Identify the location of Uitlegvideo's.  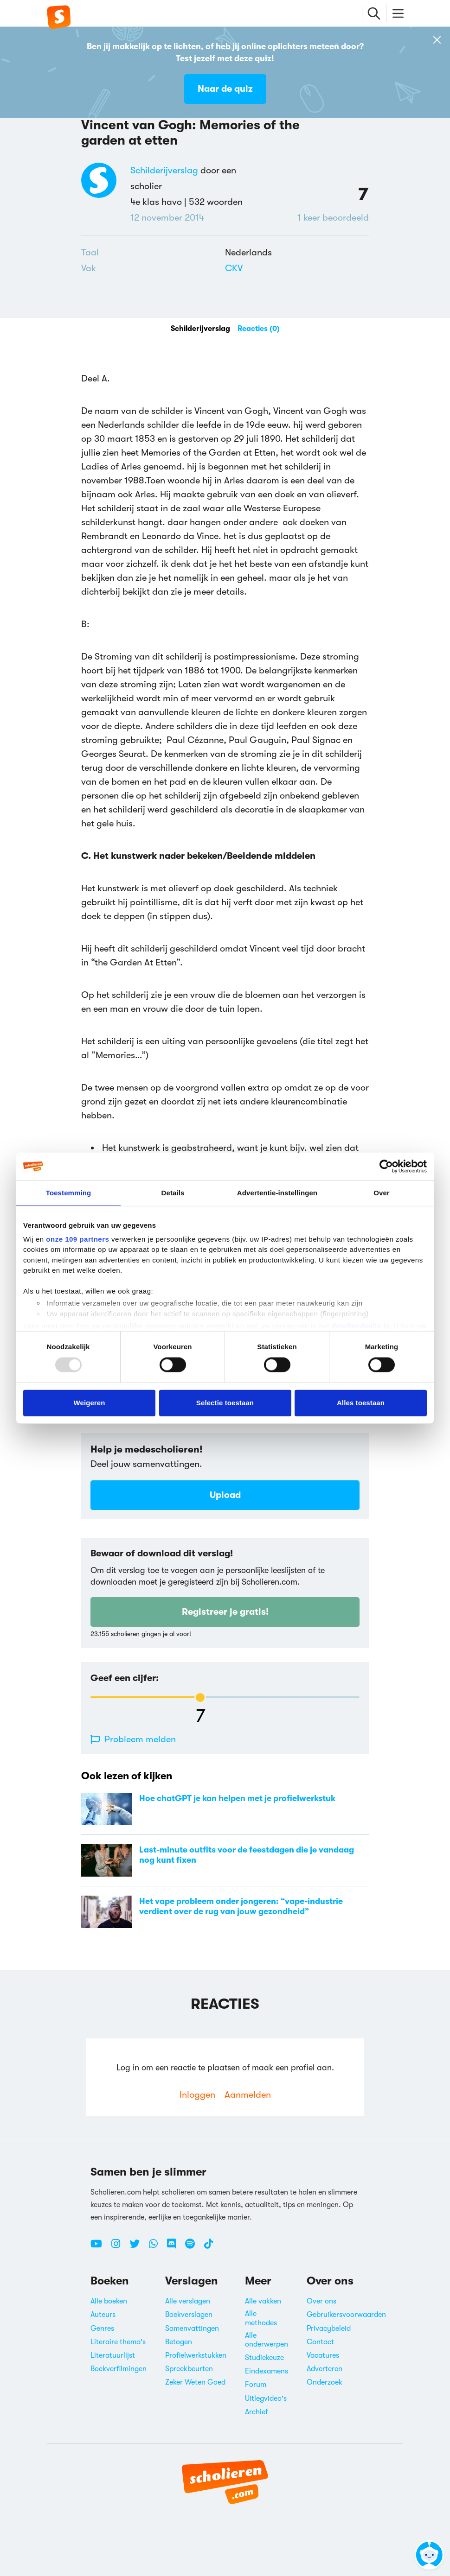
(266, 2398).